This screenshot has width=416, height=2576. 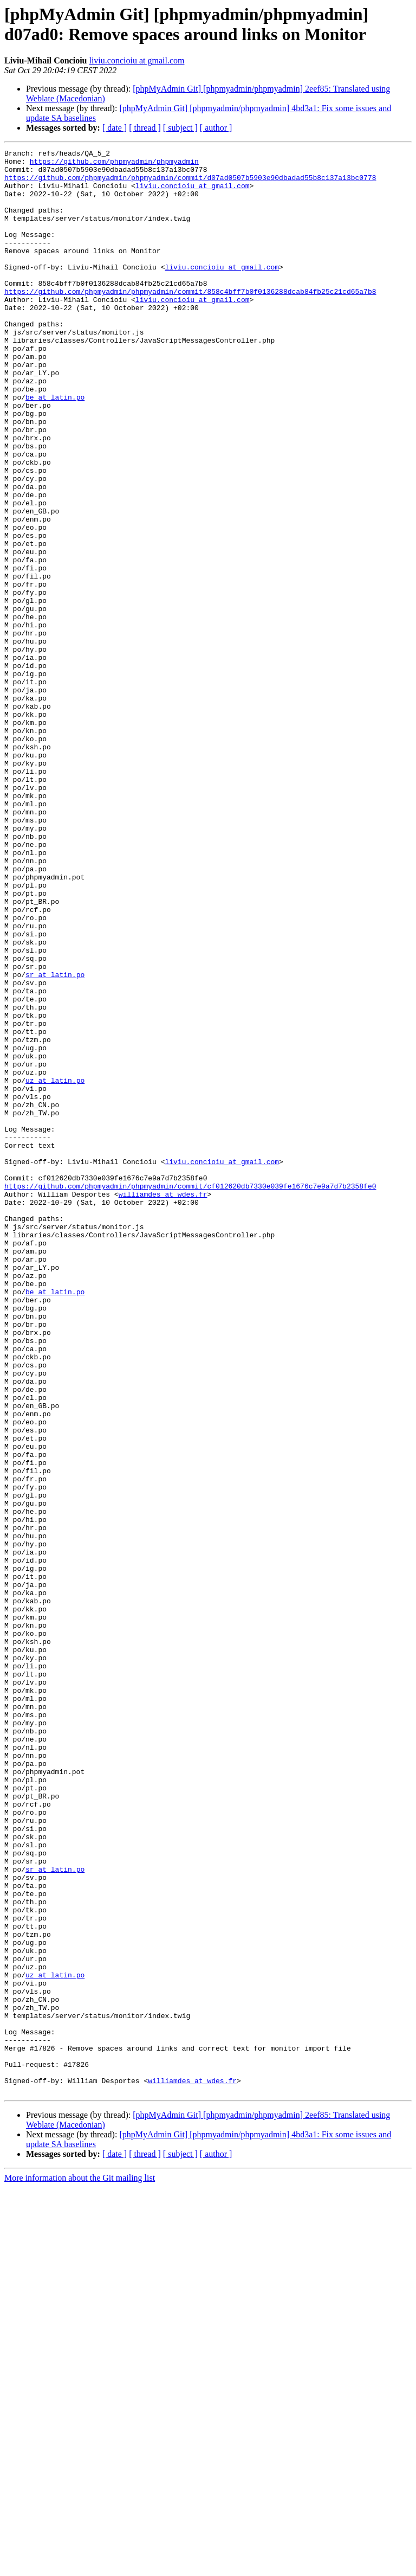 What do you see at coordinates (180, 127) in the screenshot?
I see `[ subject ]` at bounding box center [180, 127].